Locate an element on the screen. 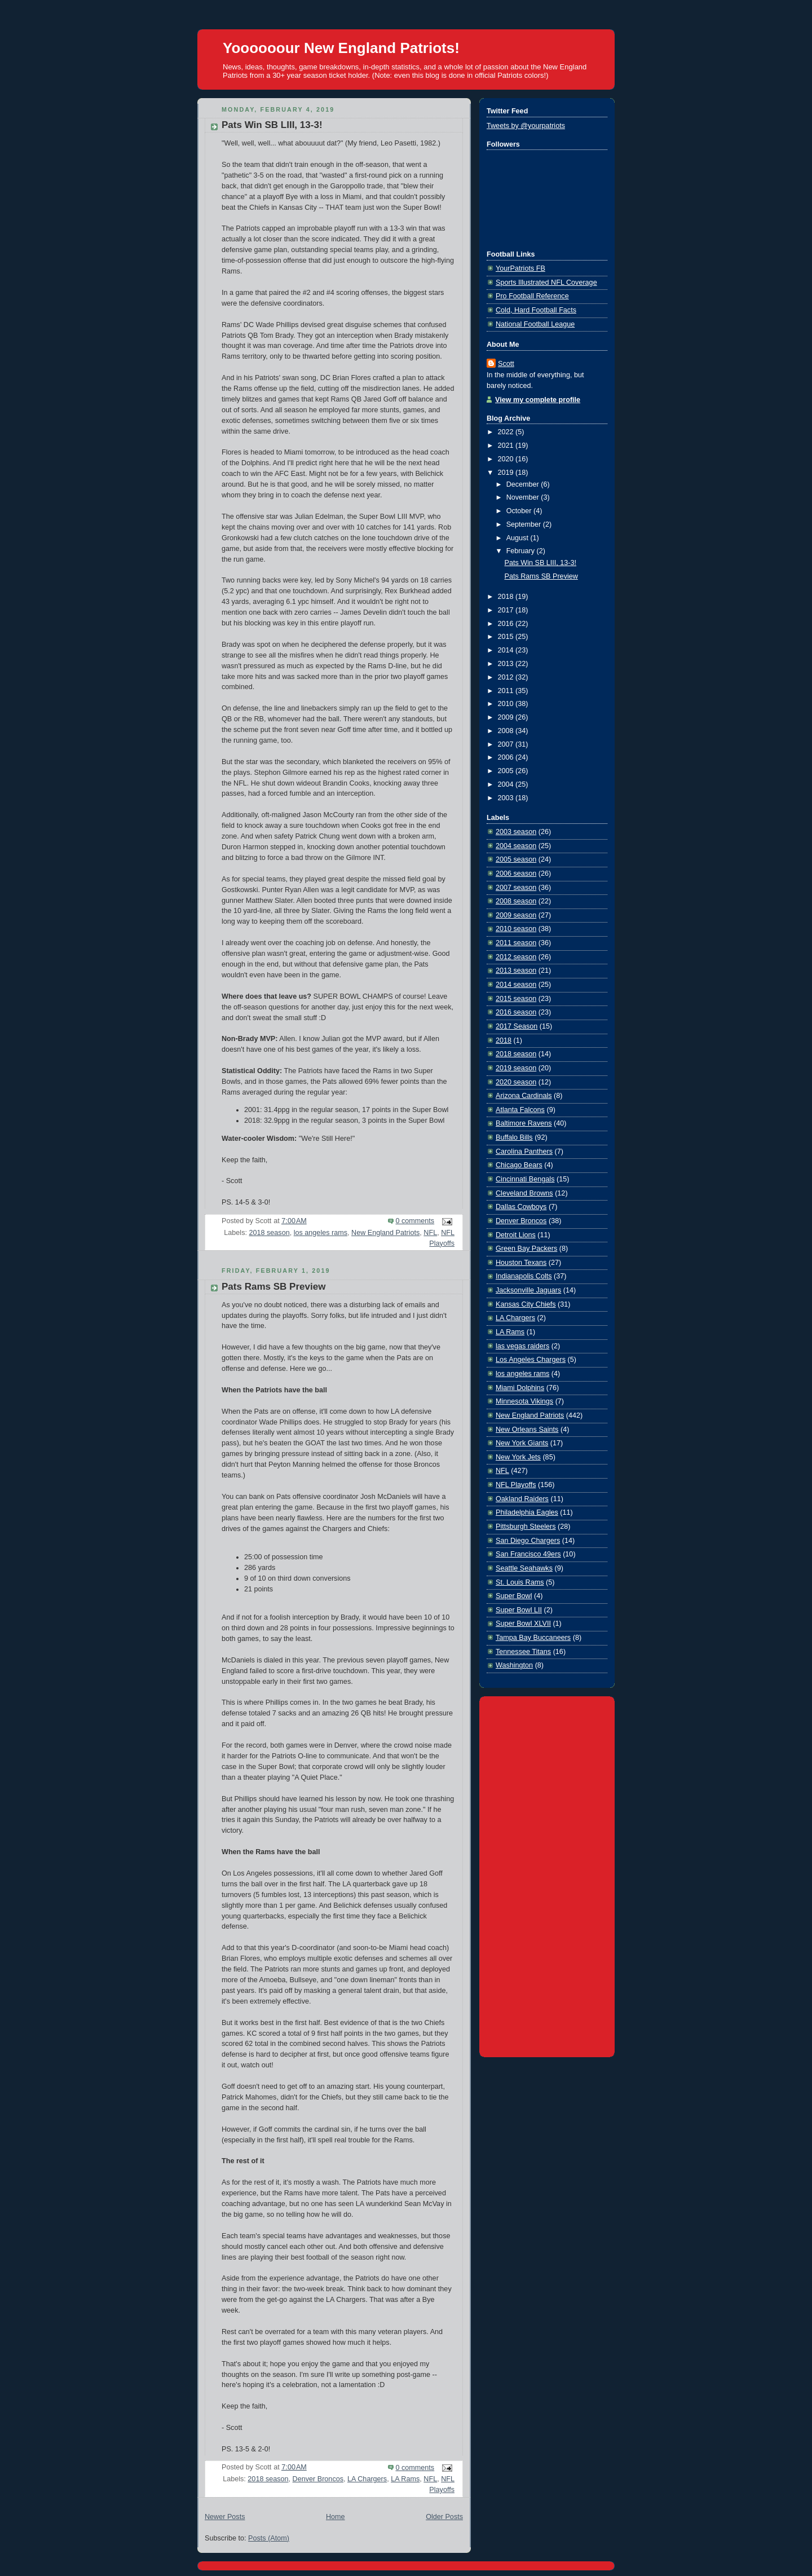 The height and width of the screenshot is (2576, 812). Cincinnati Bengals is located at coordinates (525, 1179).